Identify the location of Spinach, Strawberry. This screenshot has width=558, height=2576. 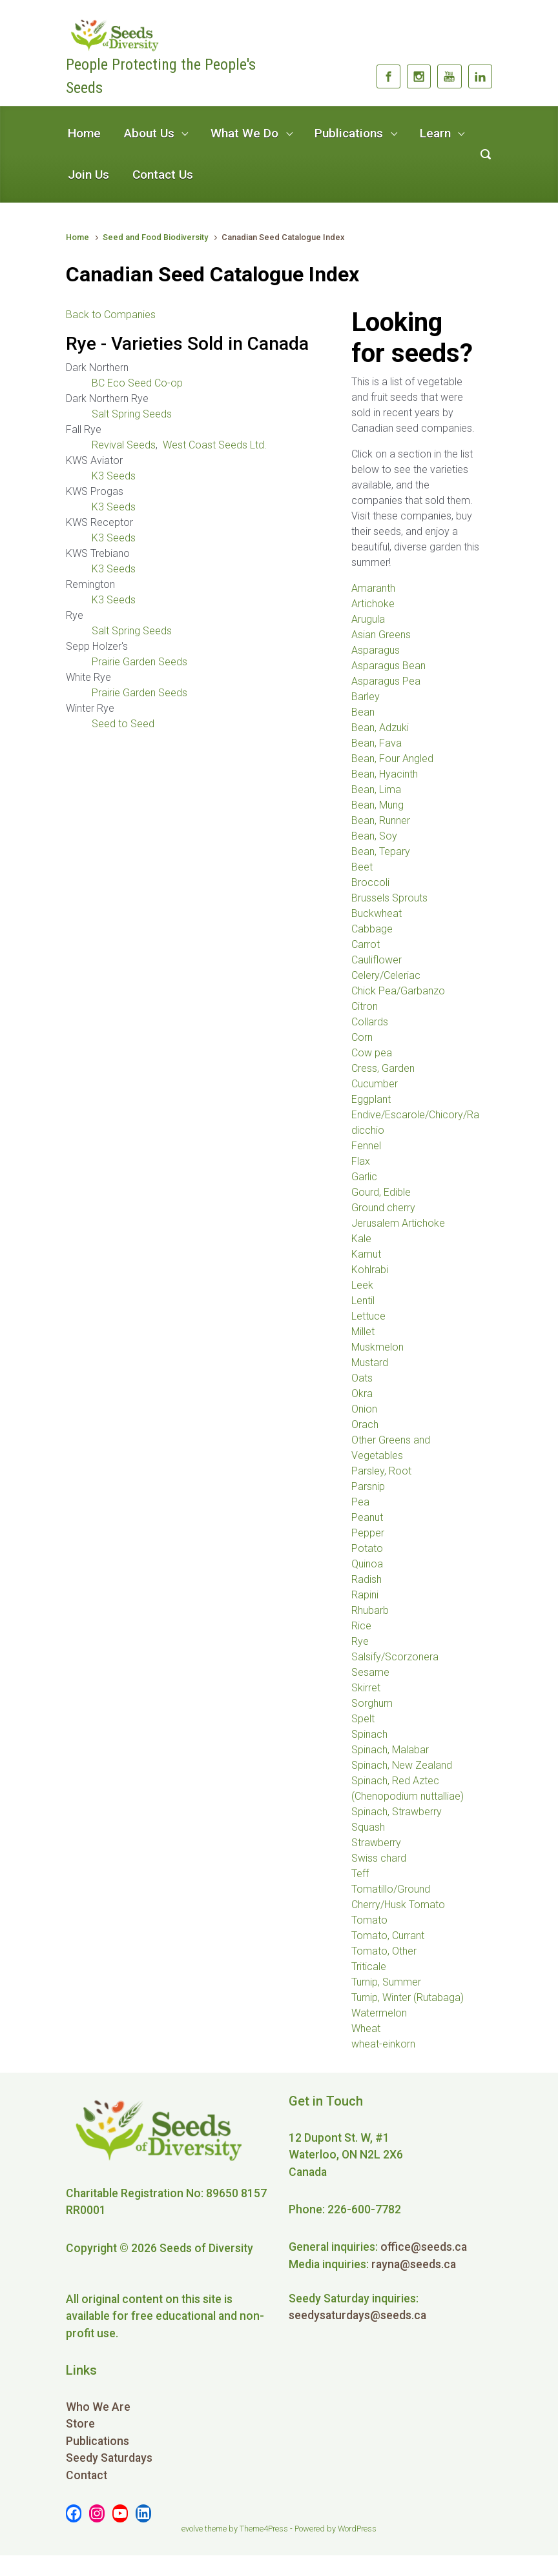
(396, 1812).